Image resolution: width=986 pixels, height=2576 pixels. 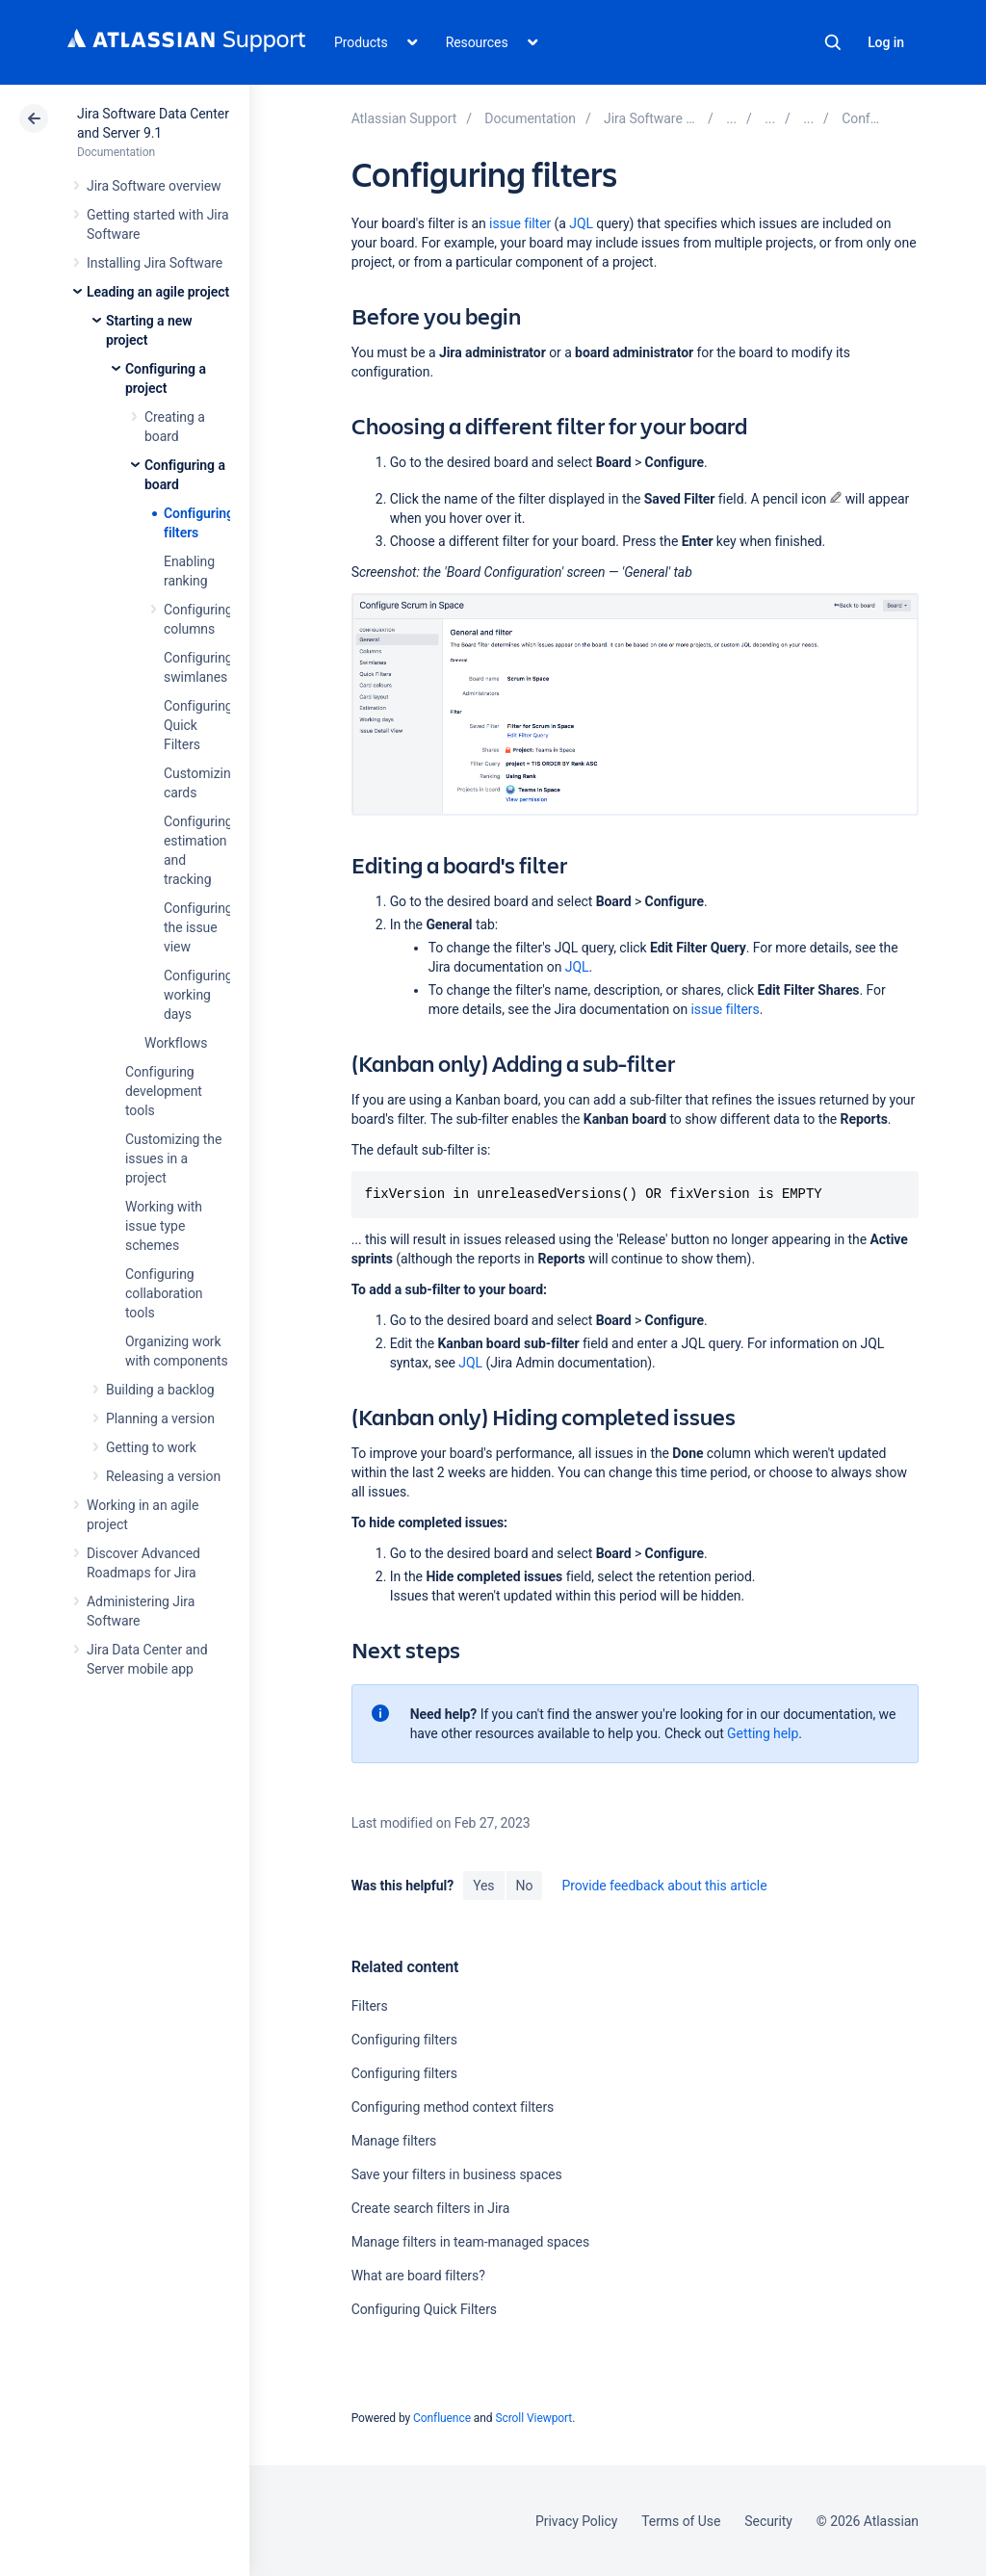 What do you see at coordinates (404, 2039) in the screenshot?
I see `Configuring filters` at bounding box center [404, 2039].